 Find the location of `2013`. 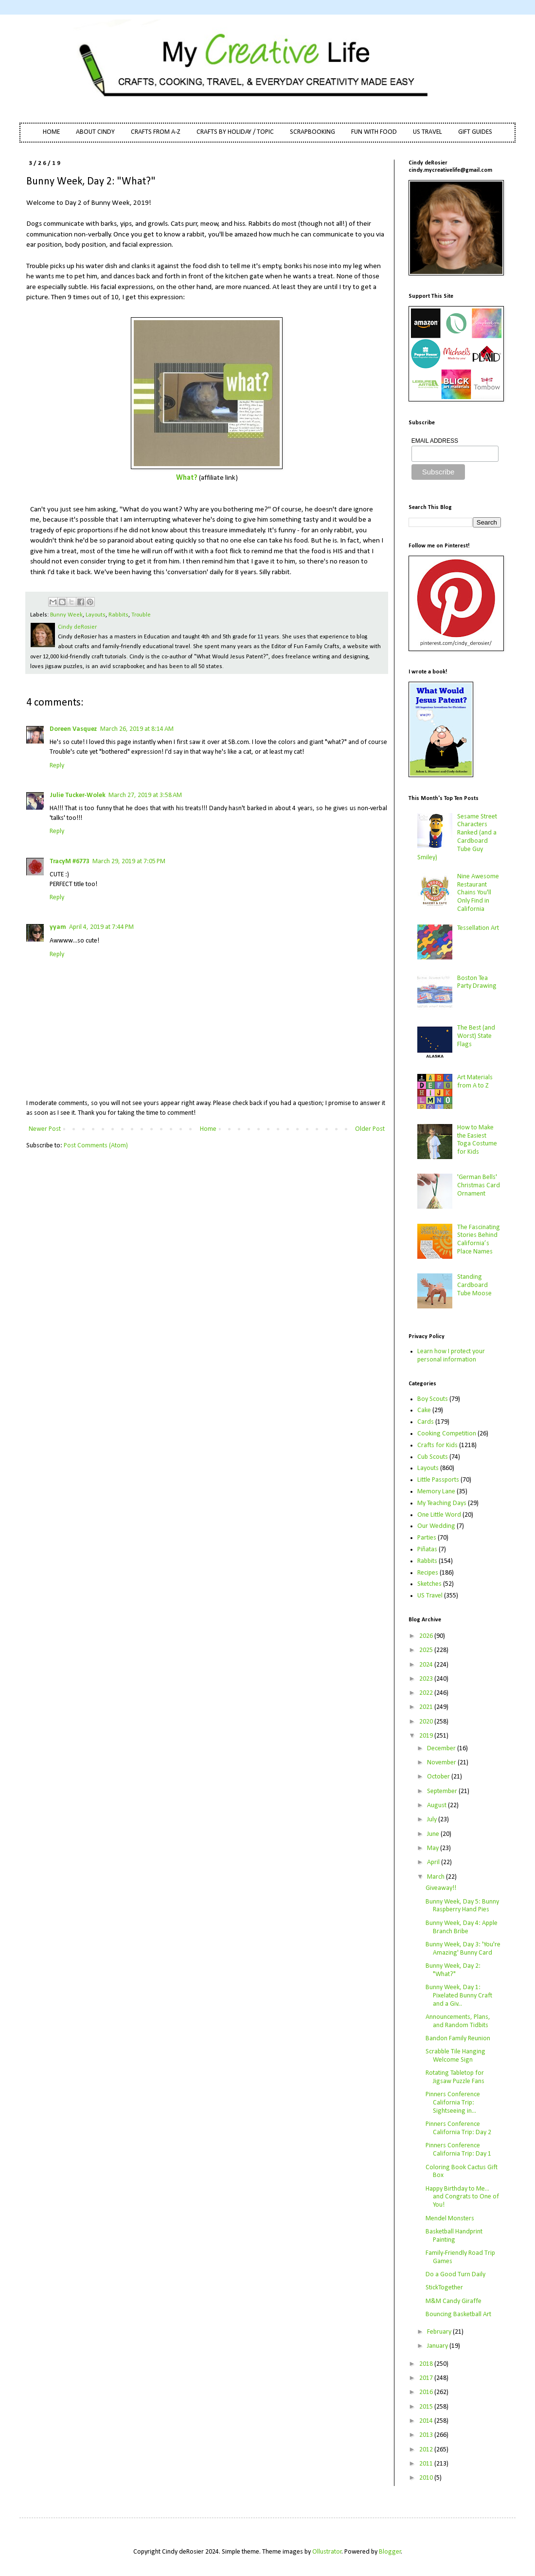

2013 is located at coordinates (426, 2435).